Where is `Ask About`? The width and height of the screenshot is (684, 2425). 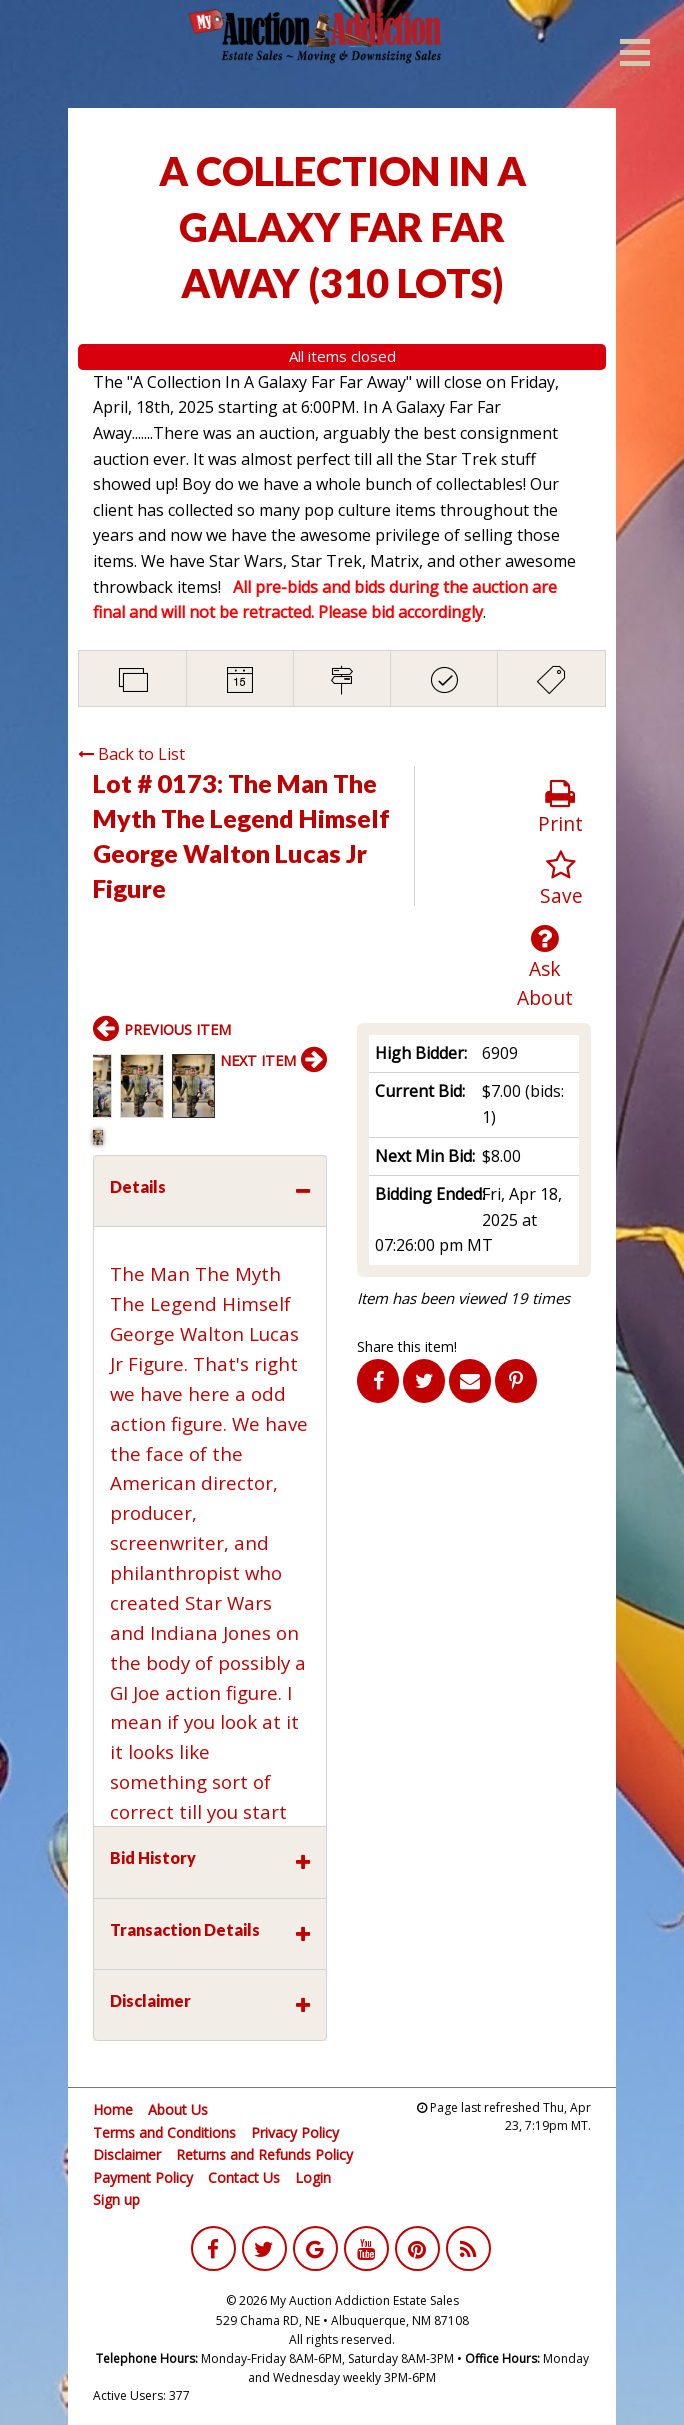 Ask About is located at coordinates (545, 967).